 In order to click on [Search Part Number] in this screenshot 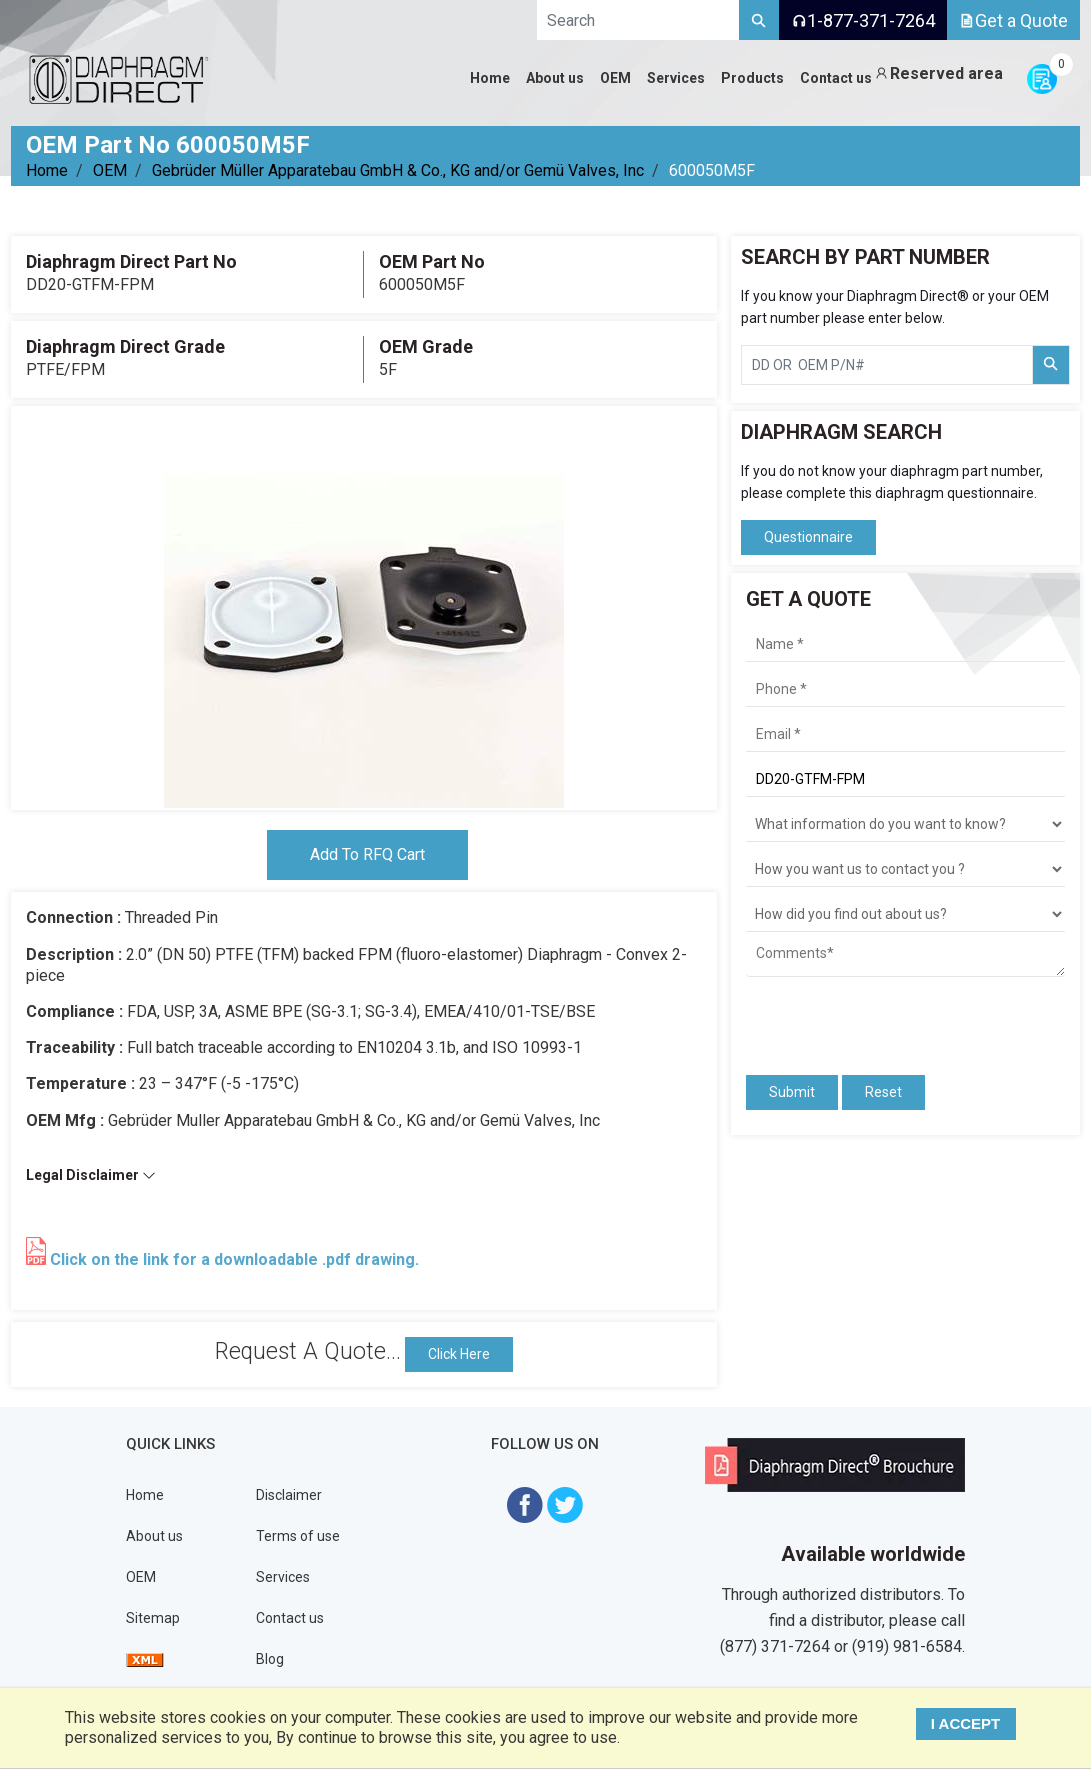, I will do `click(1051, 365)`.